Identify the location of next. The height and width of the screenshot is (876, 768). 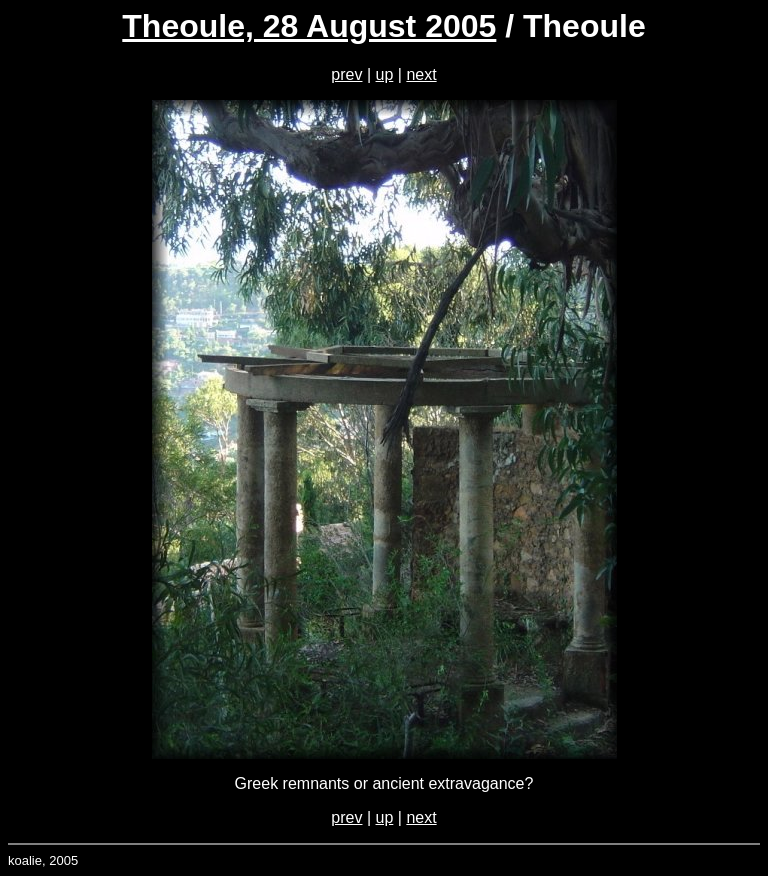
(421, 74).